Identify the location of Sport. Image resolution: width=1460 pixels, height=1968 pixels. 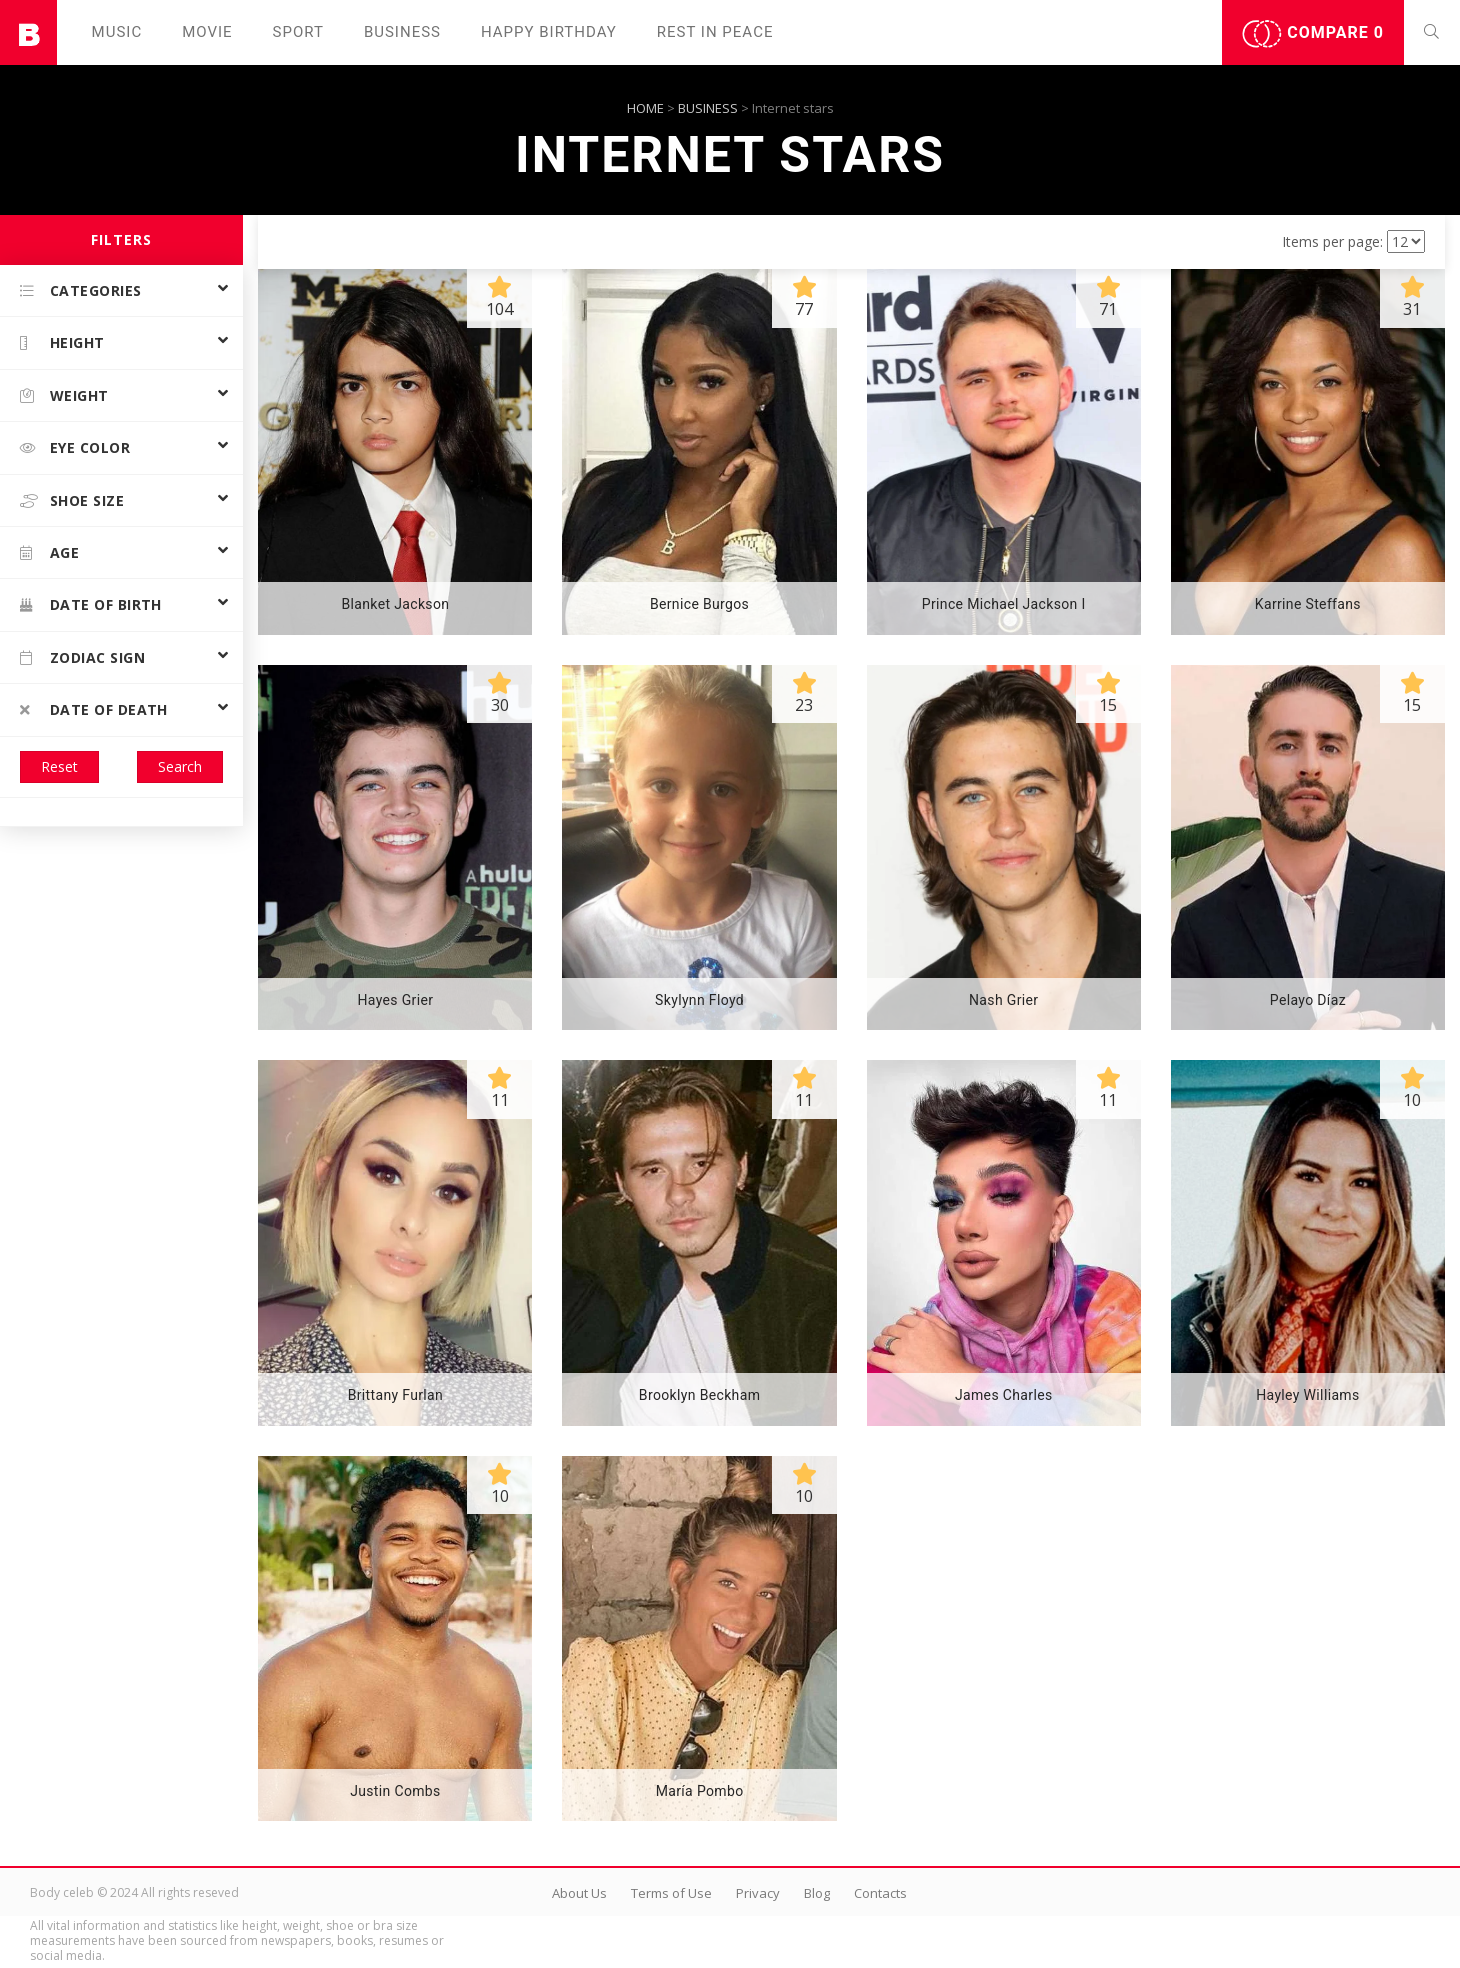
(298, 32).